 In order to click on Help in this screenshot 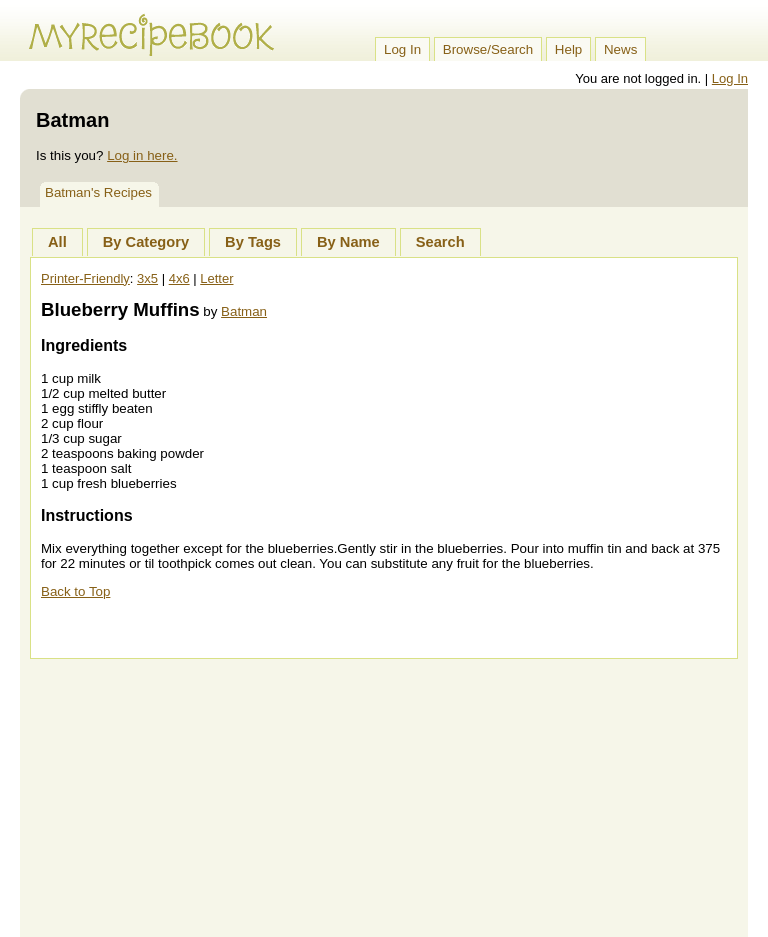, I will do `click(568, 49)`.